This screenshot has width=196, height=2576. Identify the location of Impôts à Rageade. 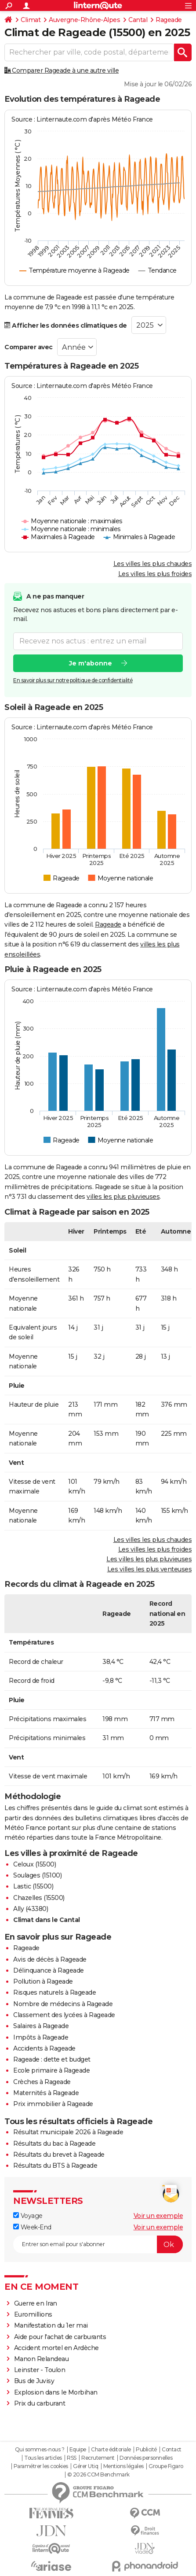
(40, 2037).